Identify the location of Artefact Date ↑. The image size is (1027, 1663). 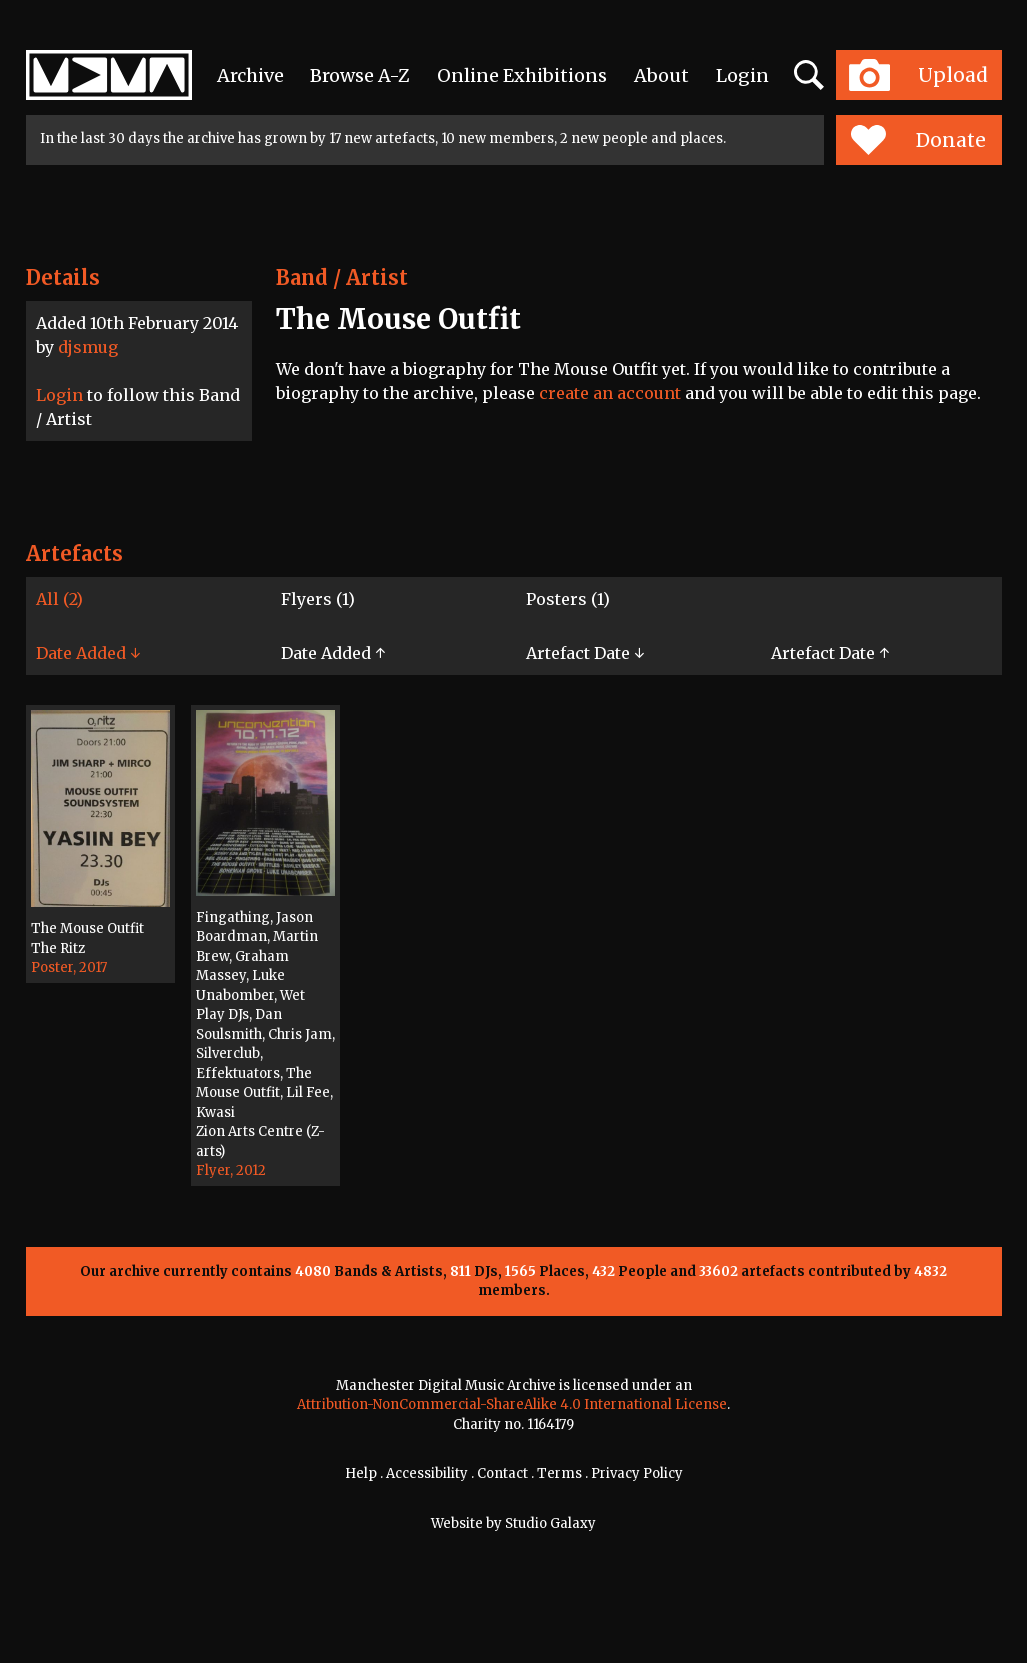
(830, 653).